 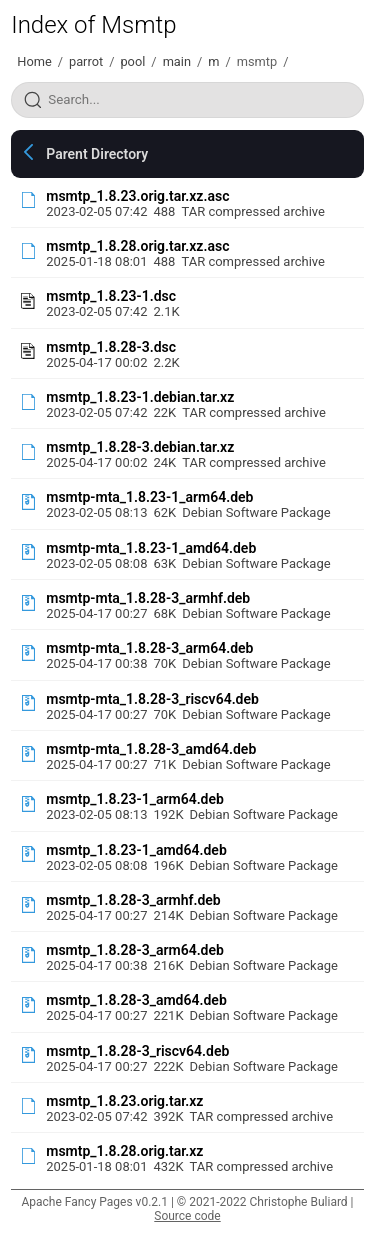 I want to click on Home, so click(x=34, y=61).